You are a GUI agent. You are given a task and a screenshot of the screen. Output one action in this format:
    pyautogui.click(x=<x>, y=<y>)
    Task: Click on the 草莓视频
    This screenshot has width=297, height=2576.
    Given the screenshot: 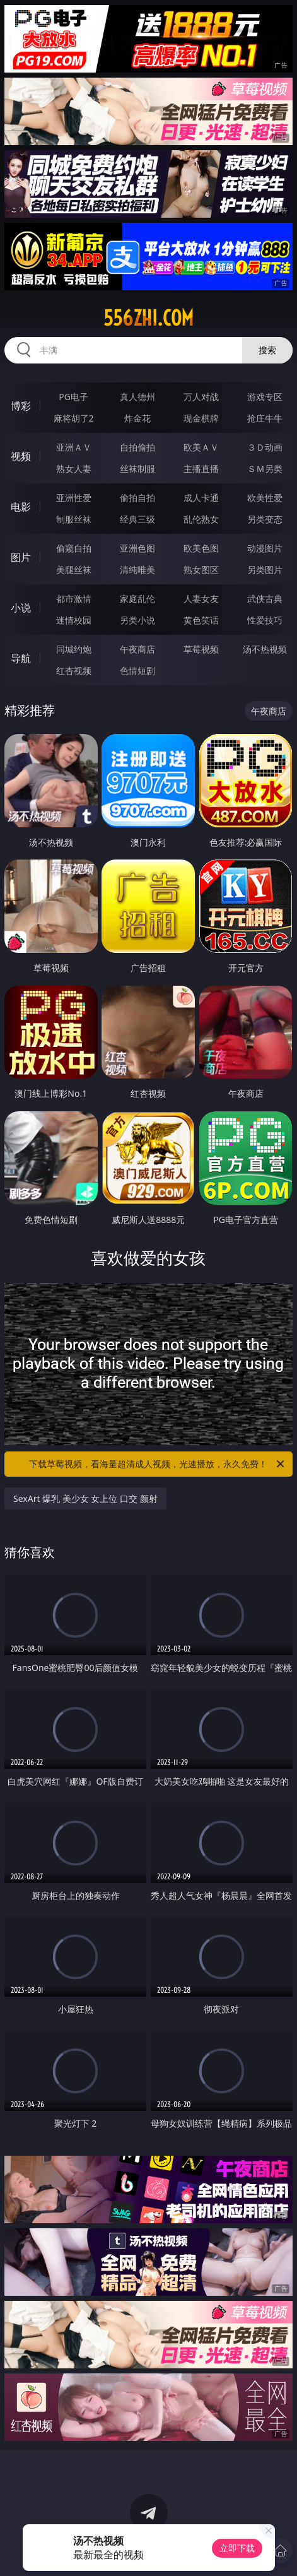 What is the action you would take?
    pyautogui.click(x=201, y=649)
    